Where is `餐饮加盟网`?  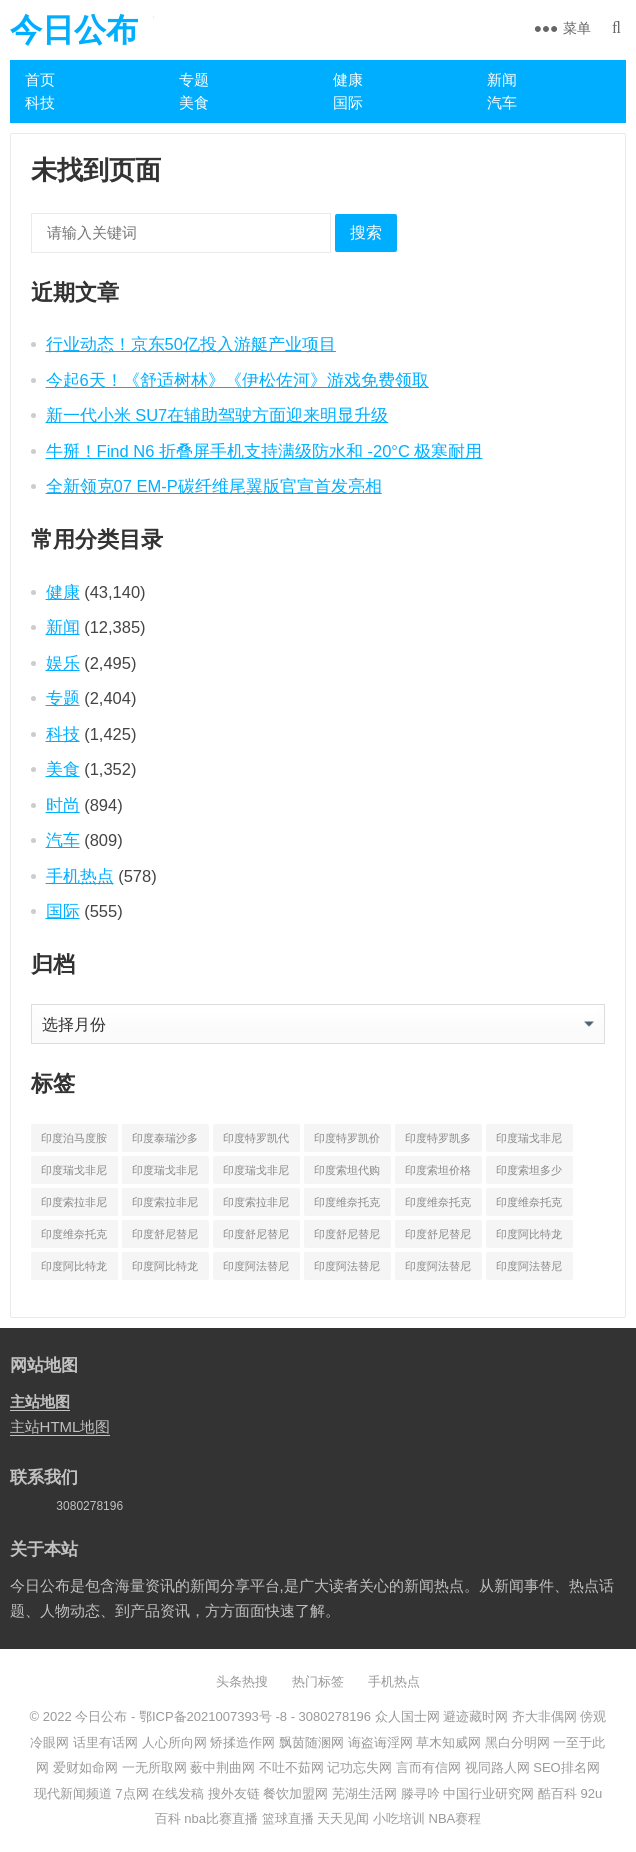 餐饮加盟网 is located at coordinates (295, 1793).